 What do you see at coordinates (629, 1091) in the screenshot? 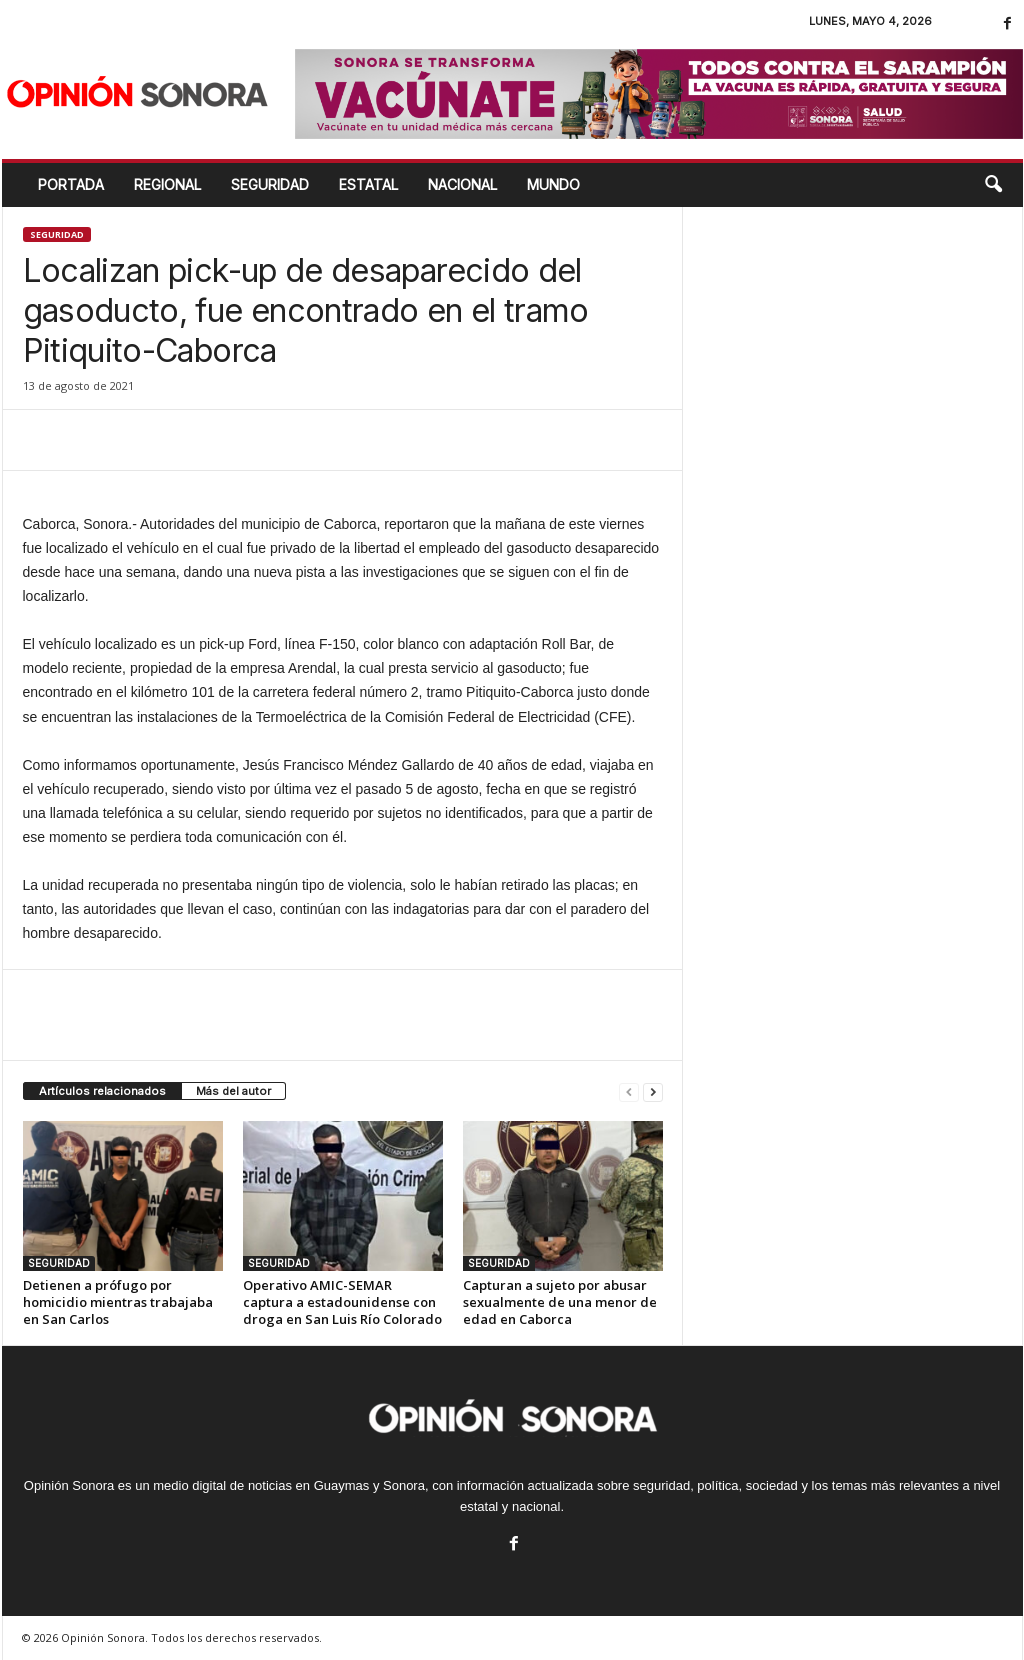
I see `[prev-page]` at bounding box center [629, 1091].